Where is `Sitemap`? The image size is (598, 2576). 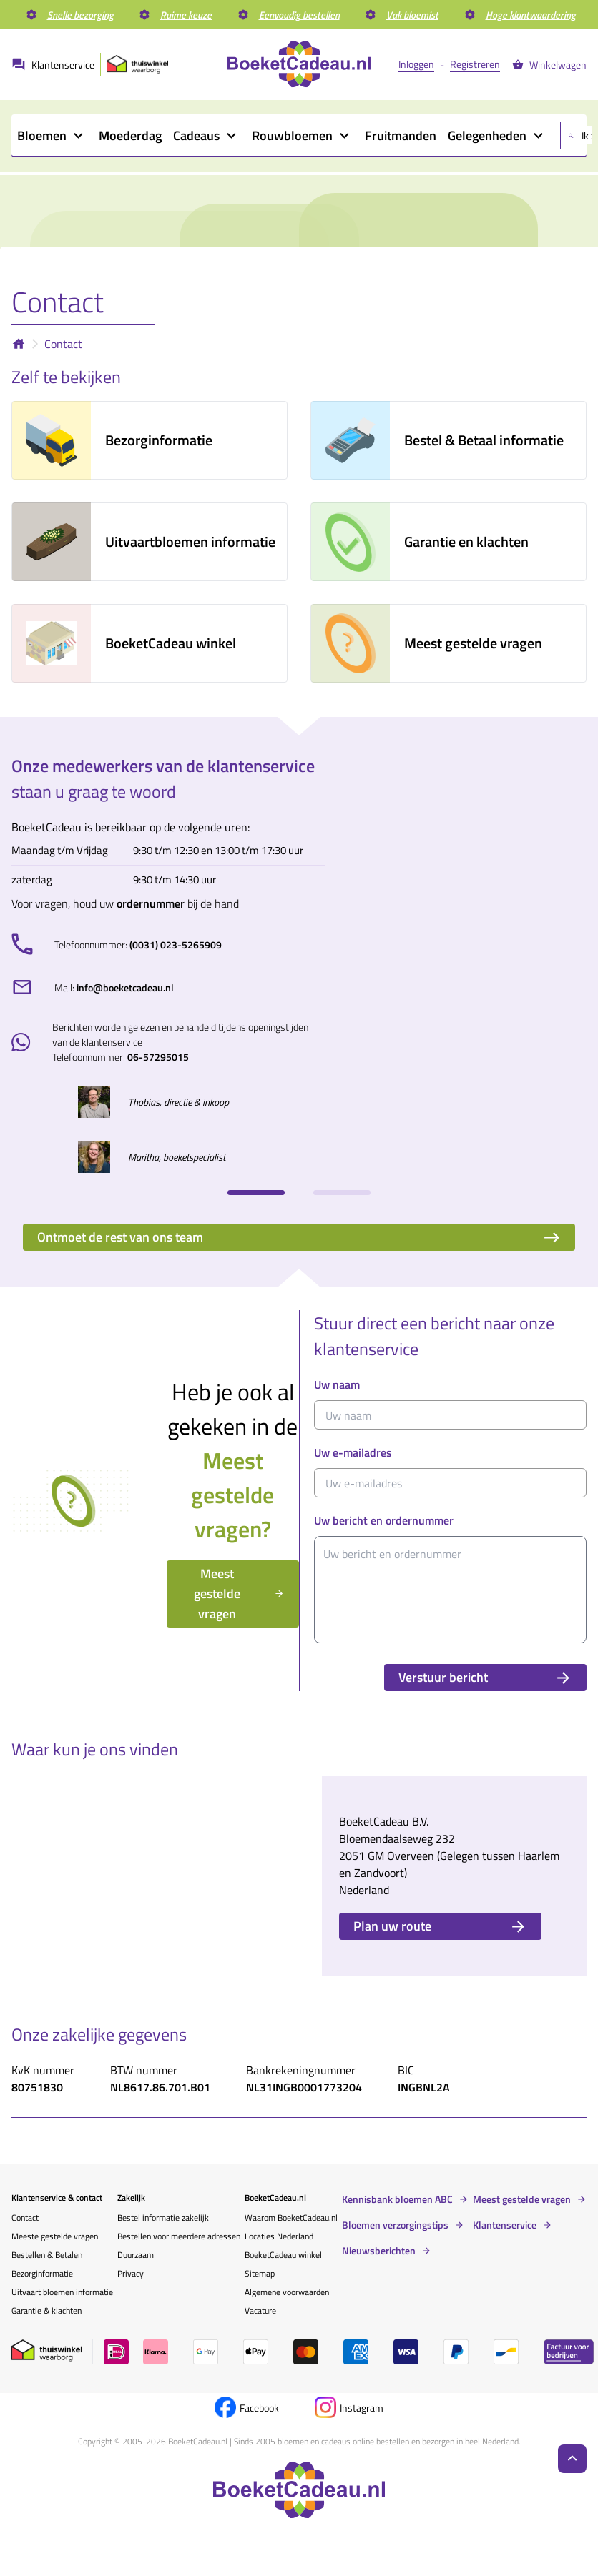 Sitemap is located at coordinates (260, 2273).